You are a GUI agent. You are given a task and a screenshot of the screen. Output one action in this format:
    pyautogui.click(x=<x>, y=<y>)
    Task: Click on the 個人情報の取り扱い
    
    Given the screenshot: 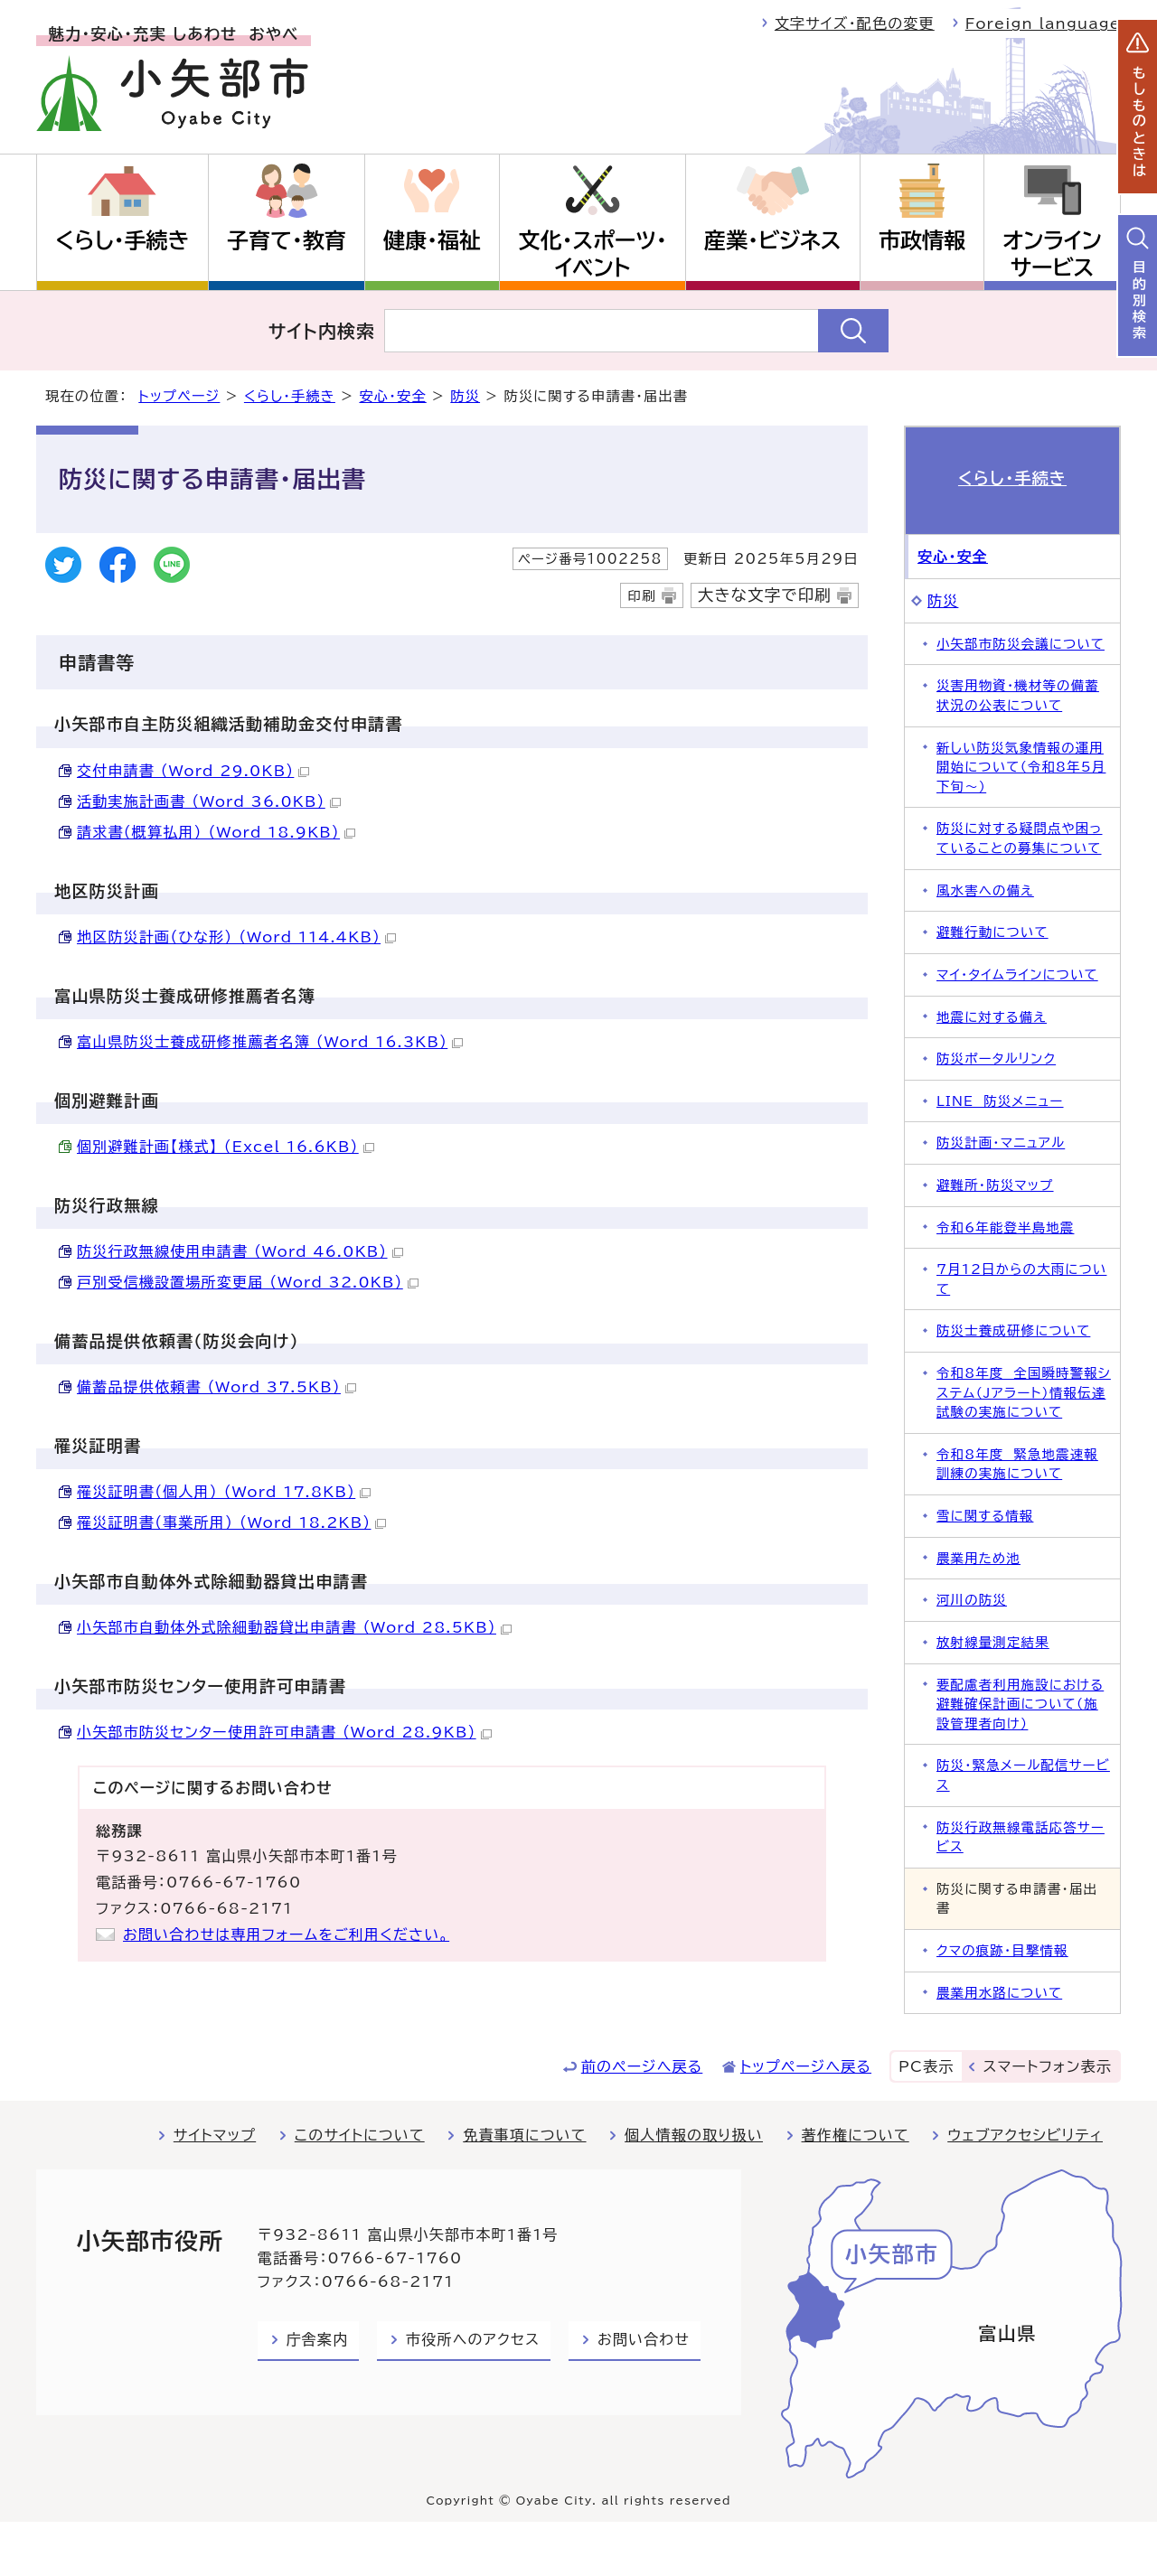 What is the action you would take?
    pyautogui.click(x=694, y=2135)
    